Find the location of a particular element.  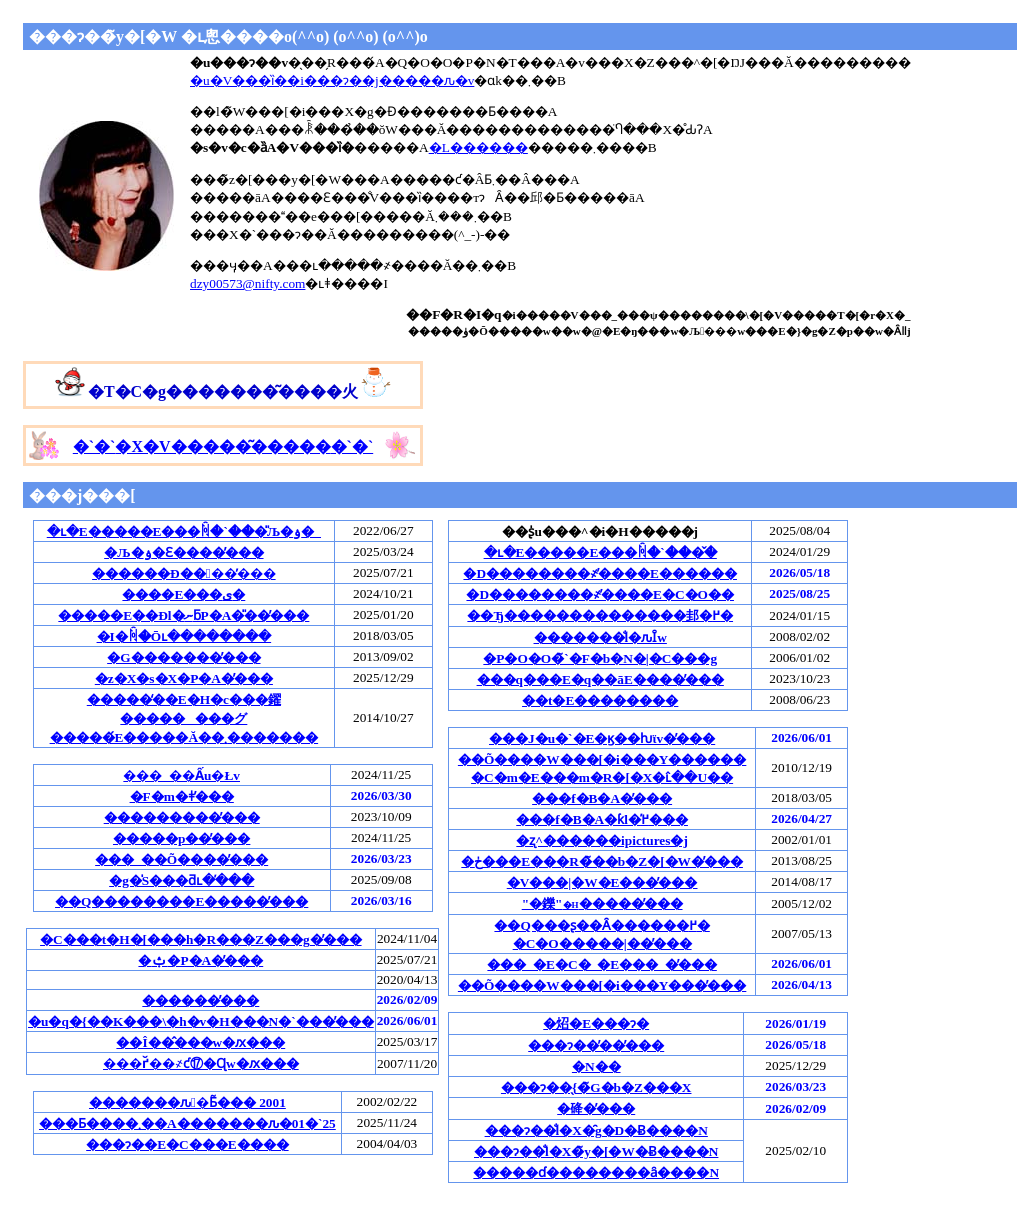

�ڂ���E���R�̃��b�Z�[�W�̕��� is located at coordinates (602, 861).